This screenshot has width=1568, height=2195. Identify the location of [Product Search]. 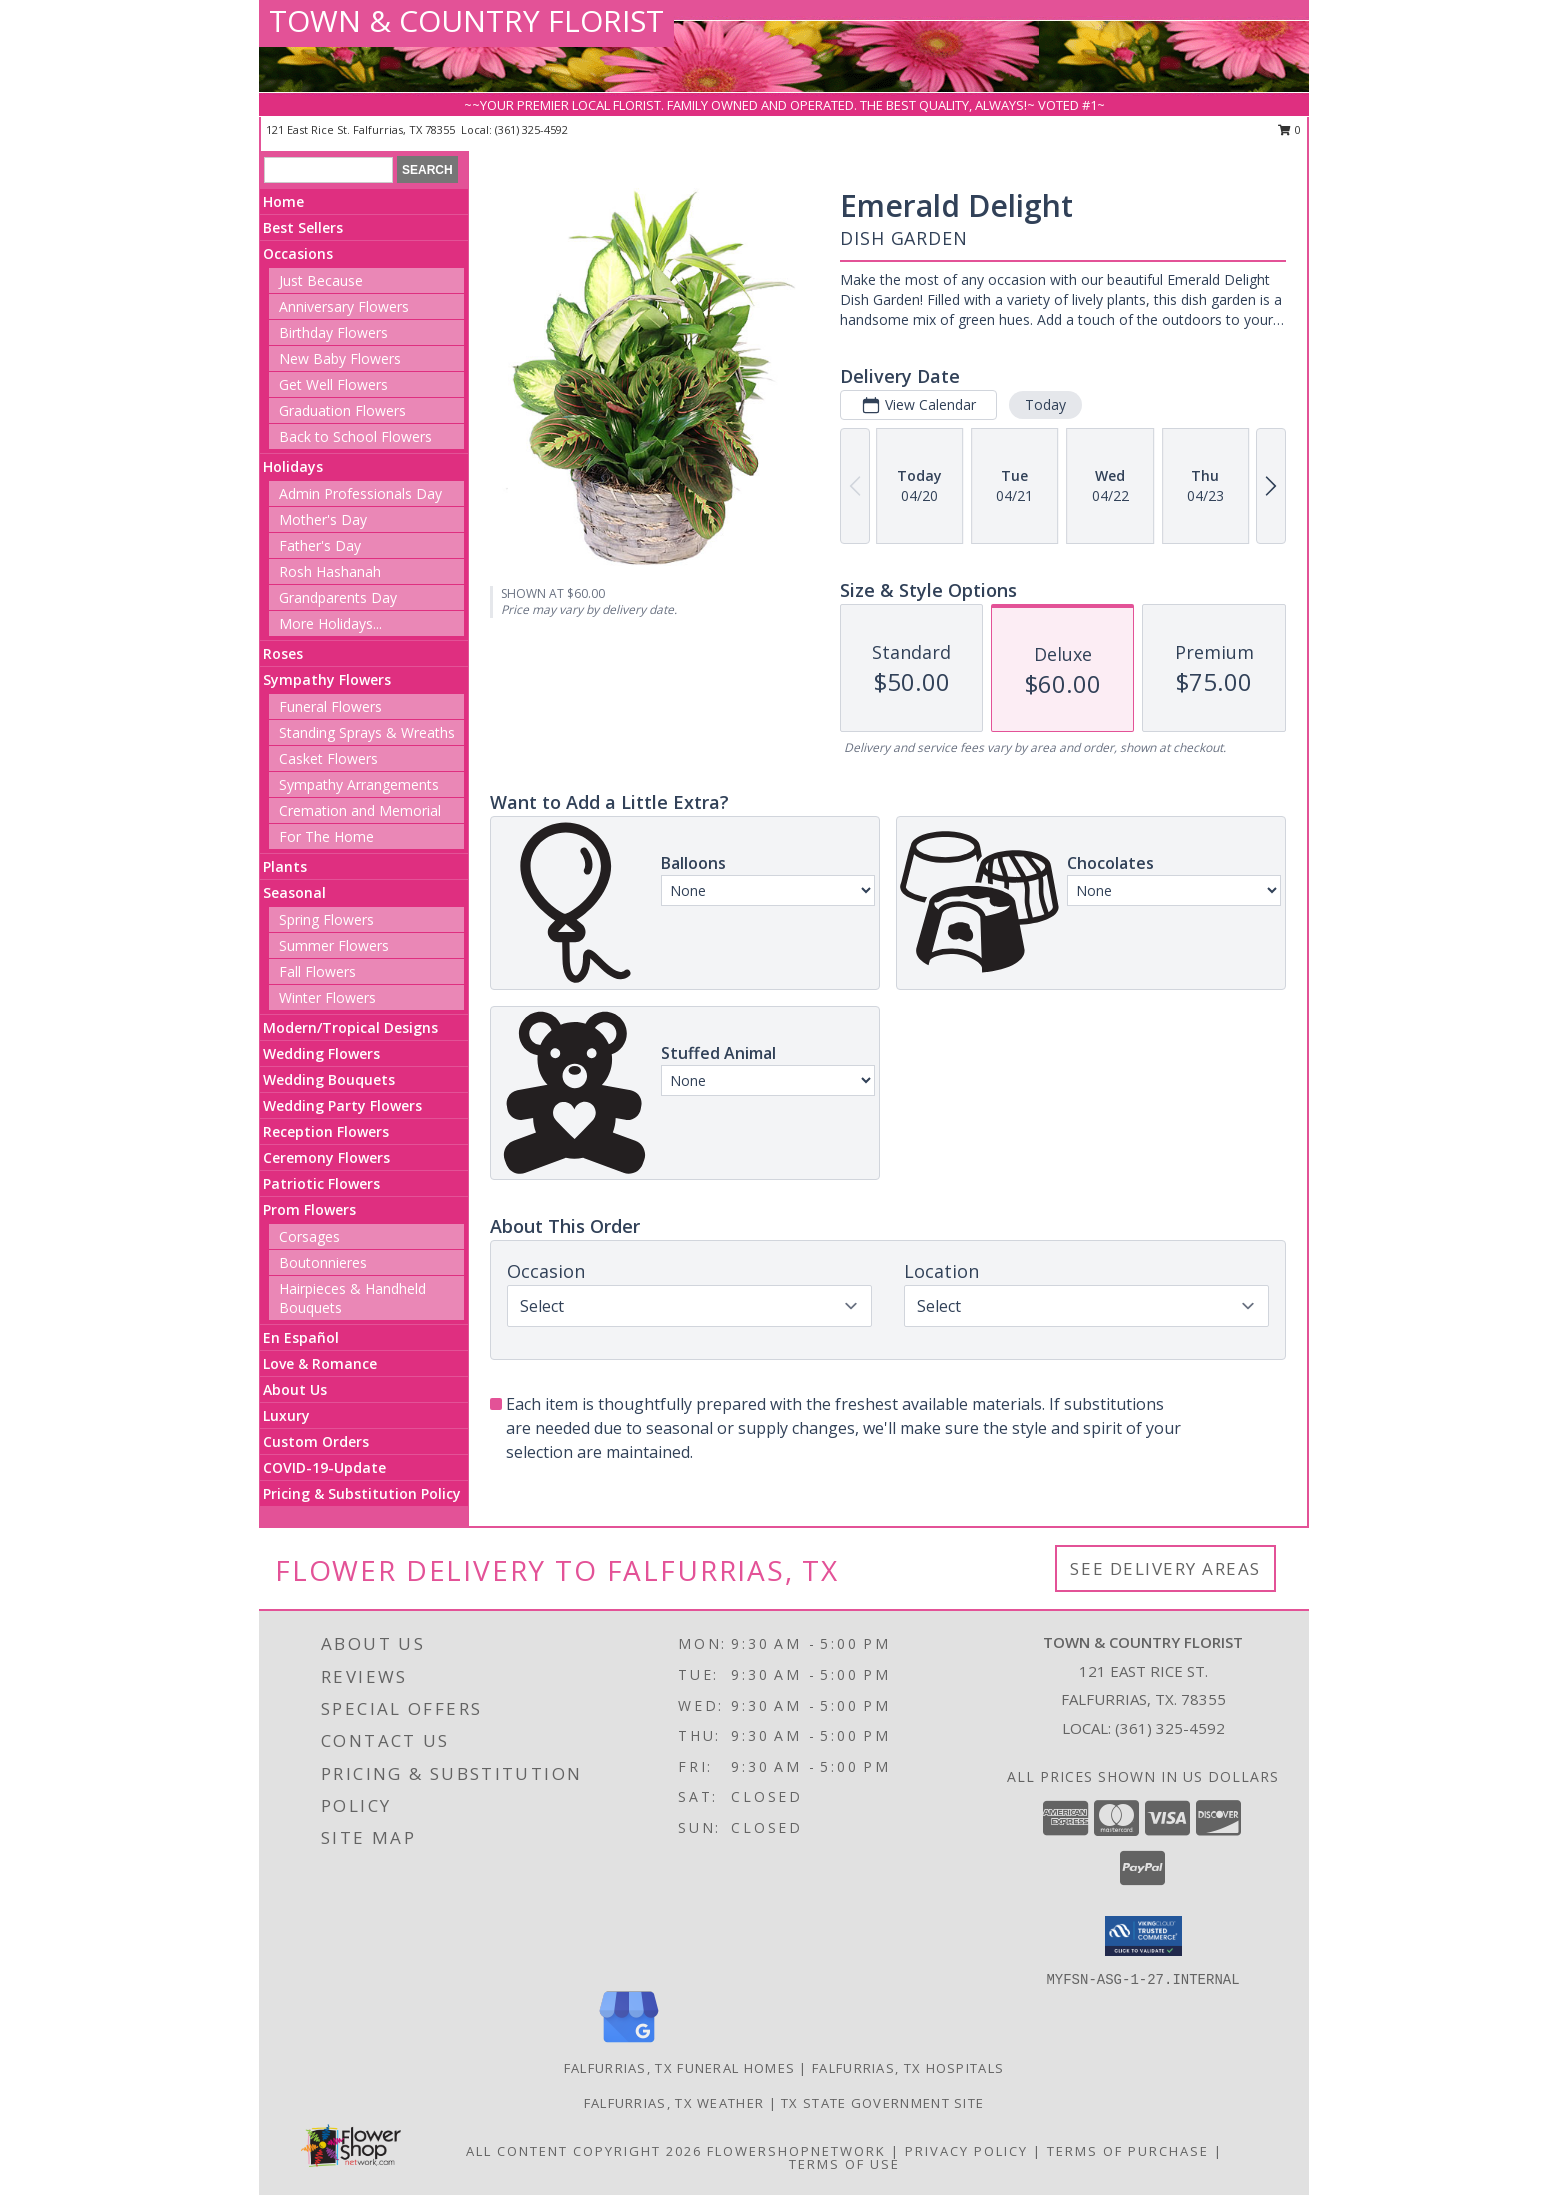
(328, 170).